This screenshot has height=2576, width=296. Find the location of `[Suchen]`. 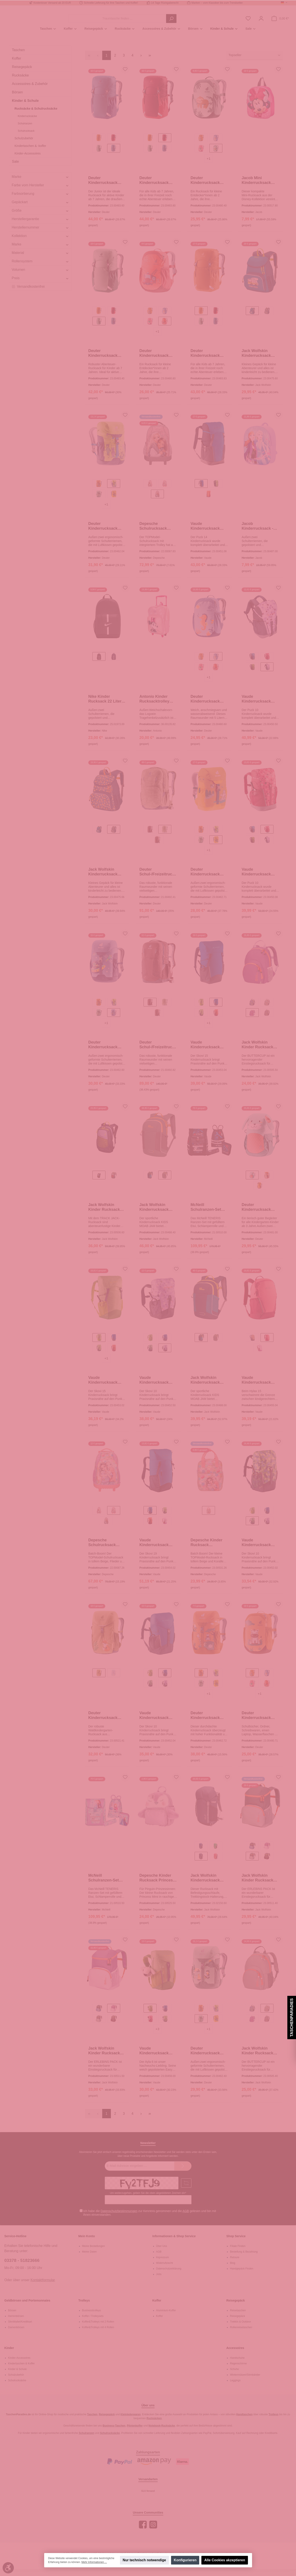

[Suchen] is located at coordinates (195, 22).